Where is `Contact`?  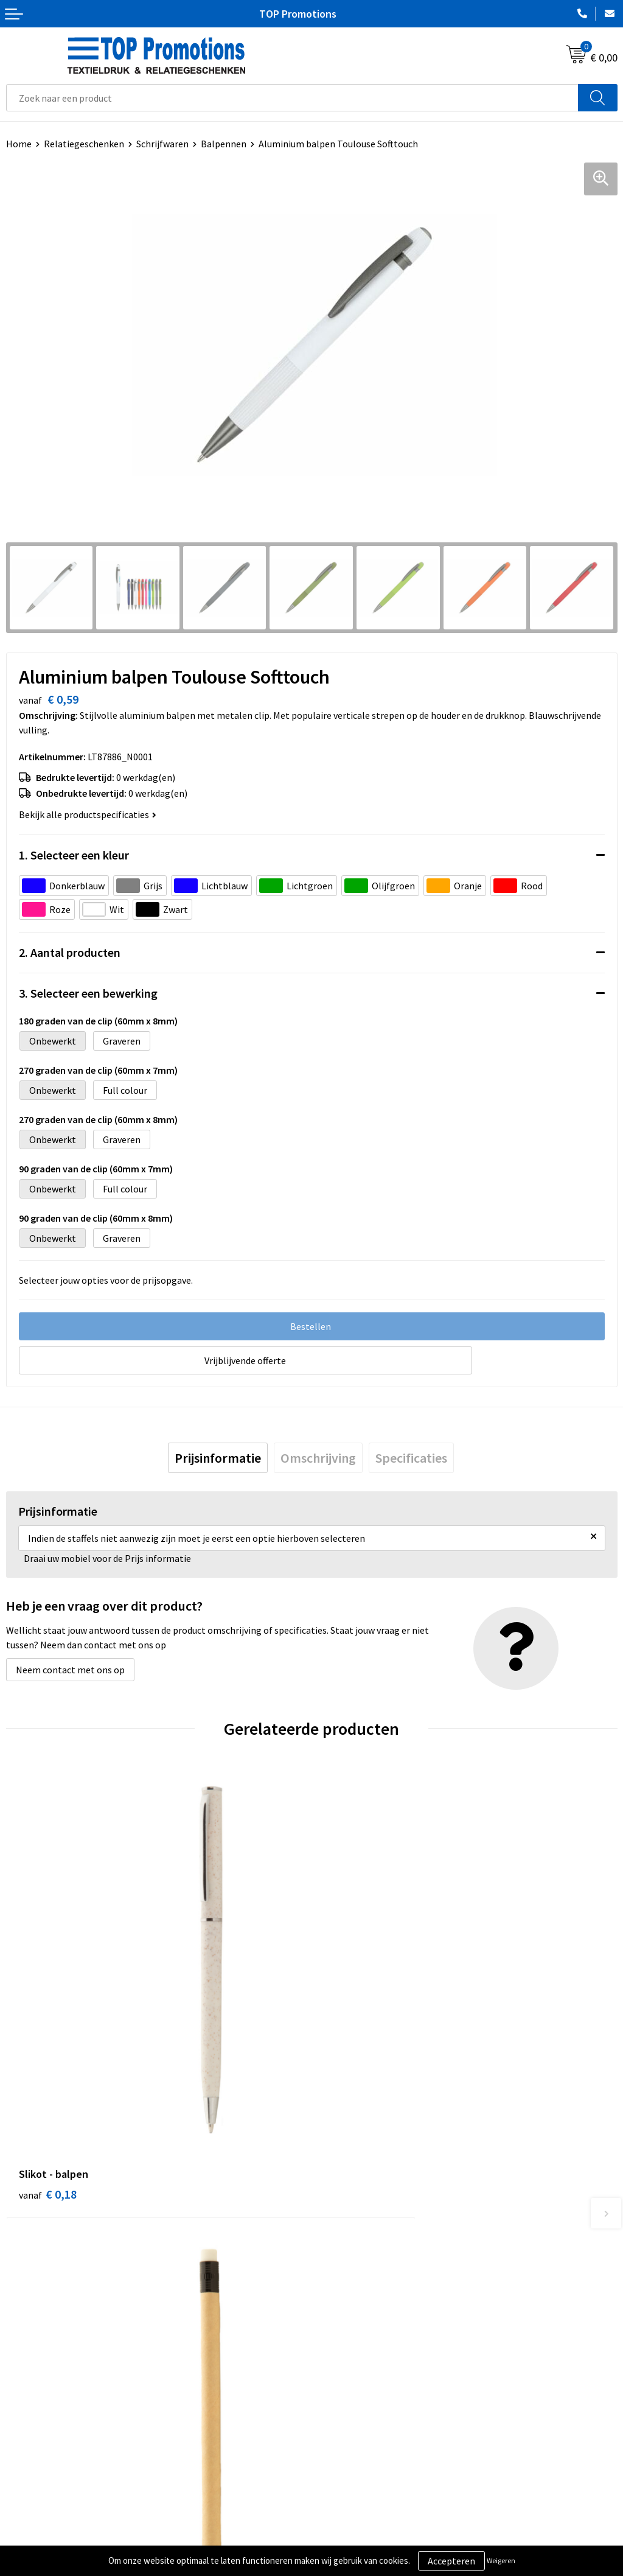
Contact is located at coordinates (335, 2326).